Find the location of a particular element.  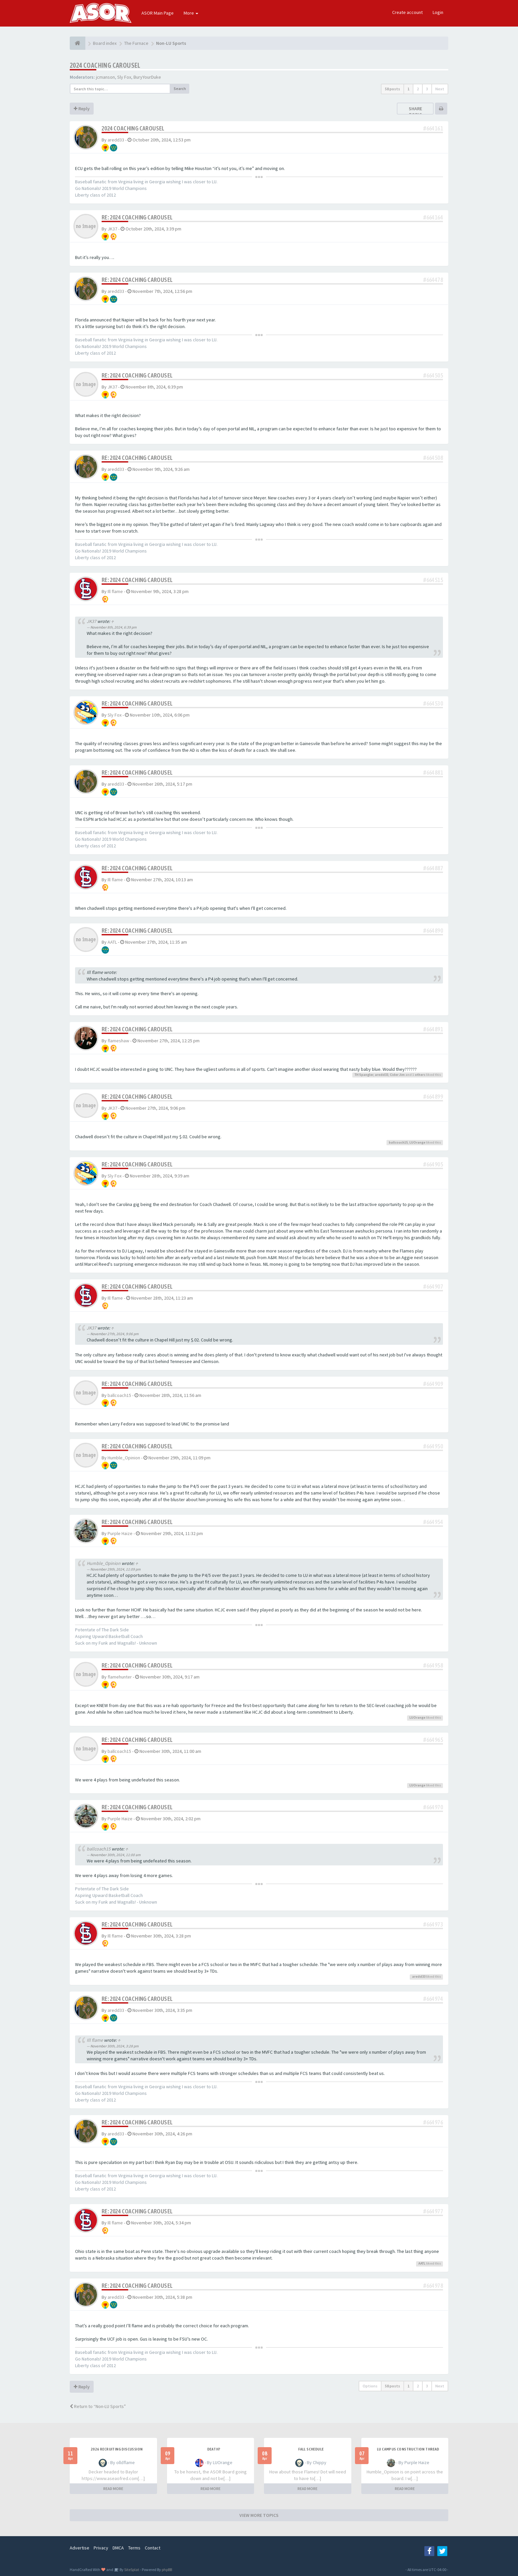

flamehunter is located at coordinates (120, 1677).